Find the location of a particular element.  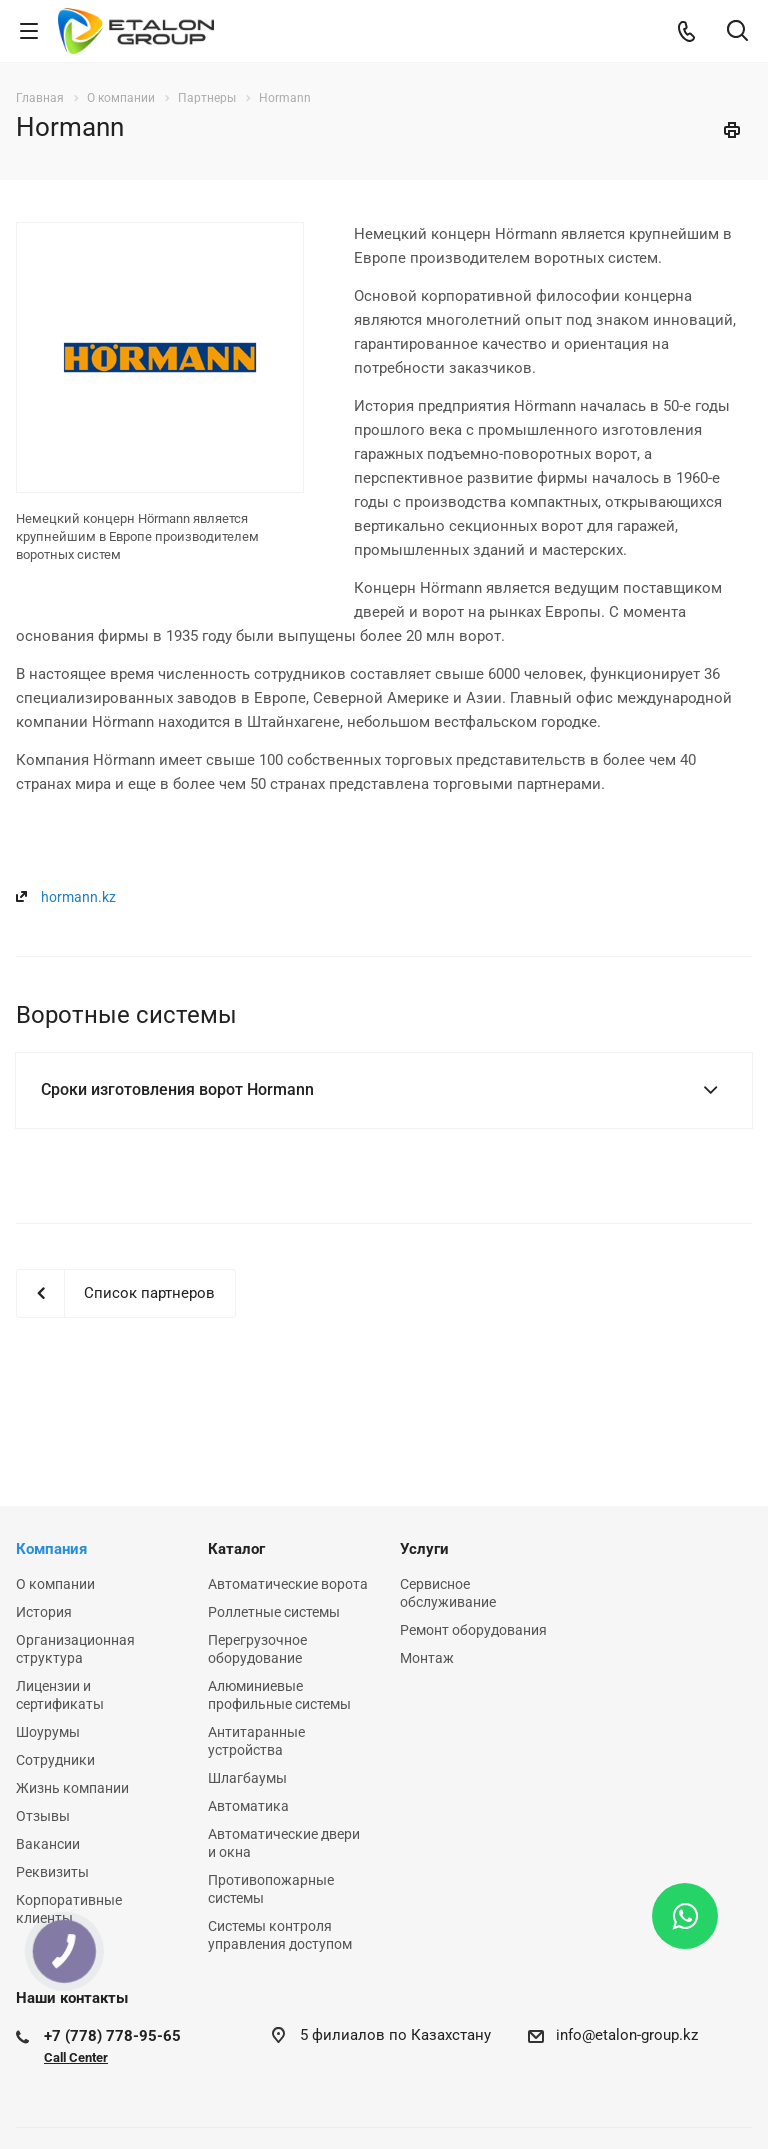

Автоматические ворота is located at coordinates (288, 1584).